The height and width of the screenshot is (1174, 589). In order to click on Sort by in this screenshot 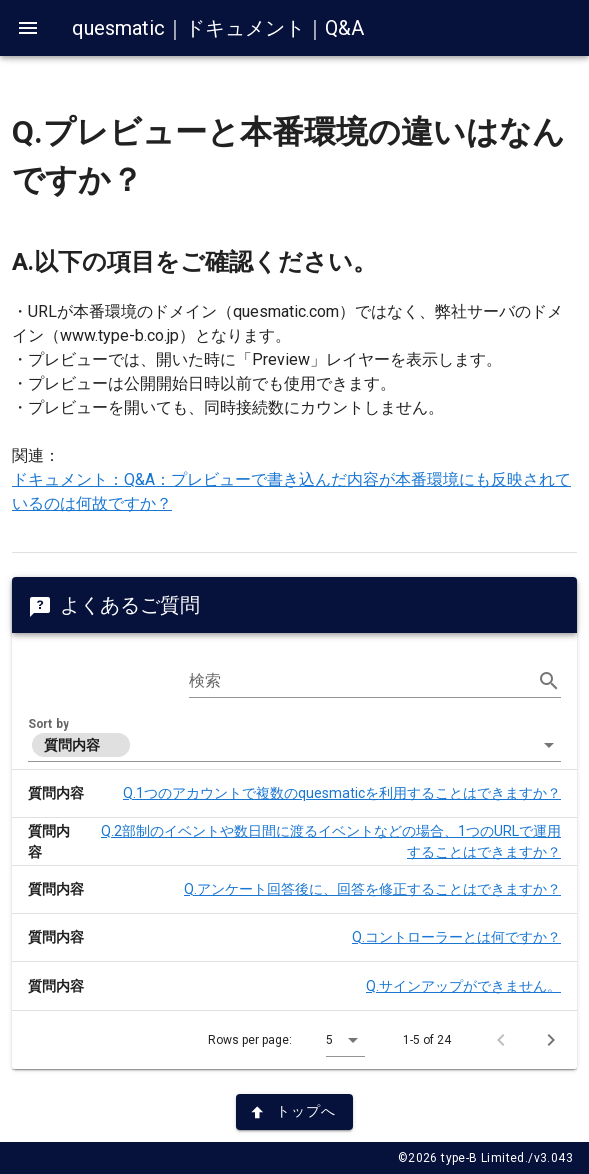, I will do `click(48, 724)`.